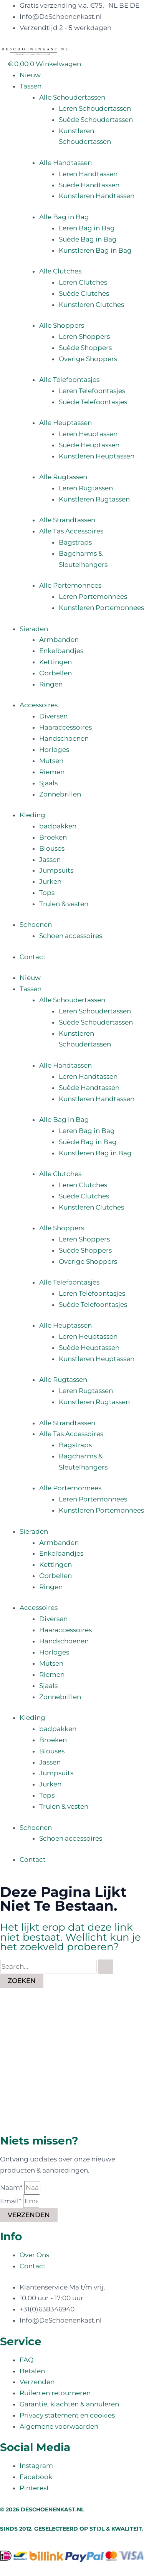 Image resolution: width=144 pixels, height=2576 pixels. What do you see at coordinates (65, 163) in the screenshot?
I see `Alle Handtassen` at bounding box center [65, 163].